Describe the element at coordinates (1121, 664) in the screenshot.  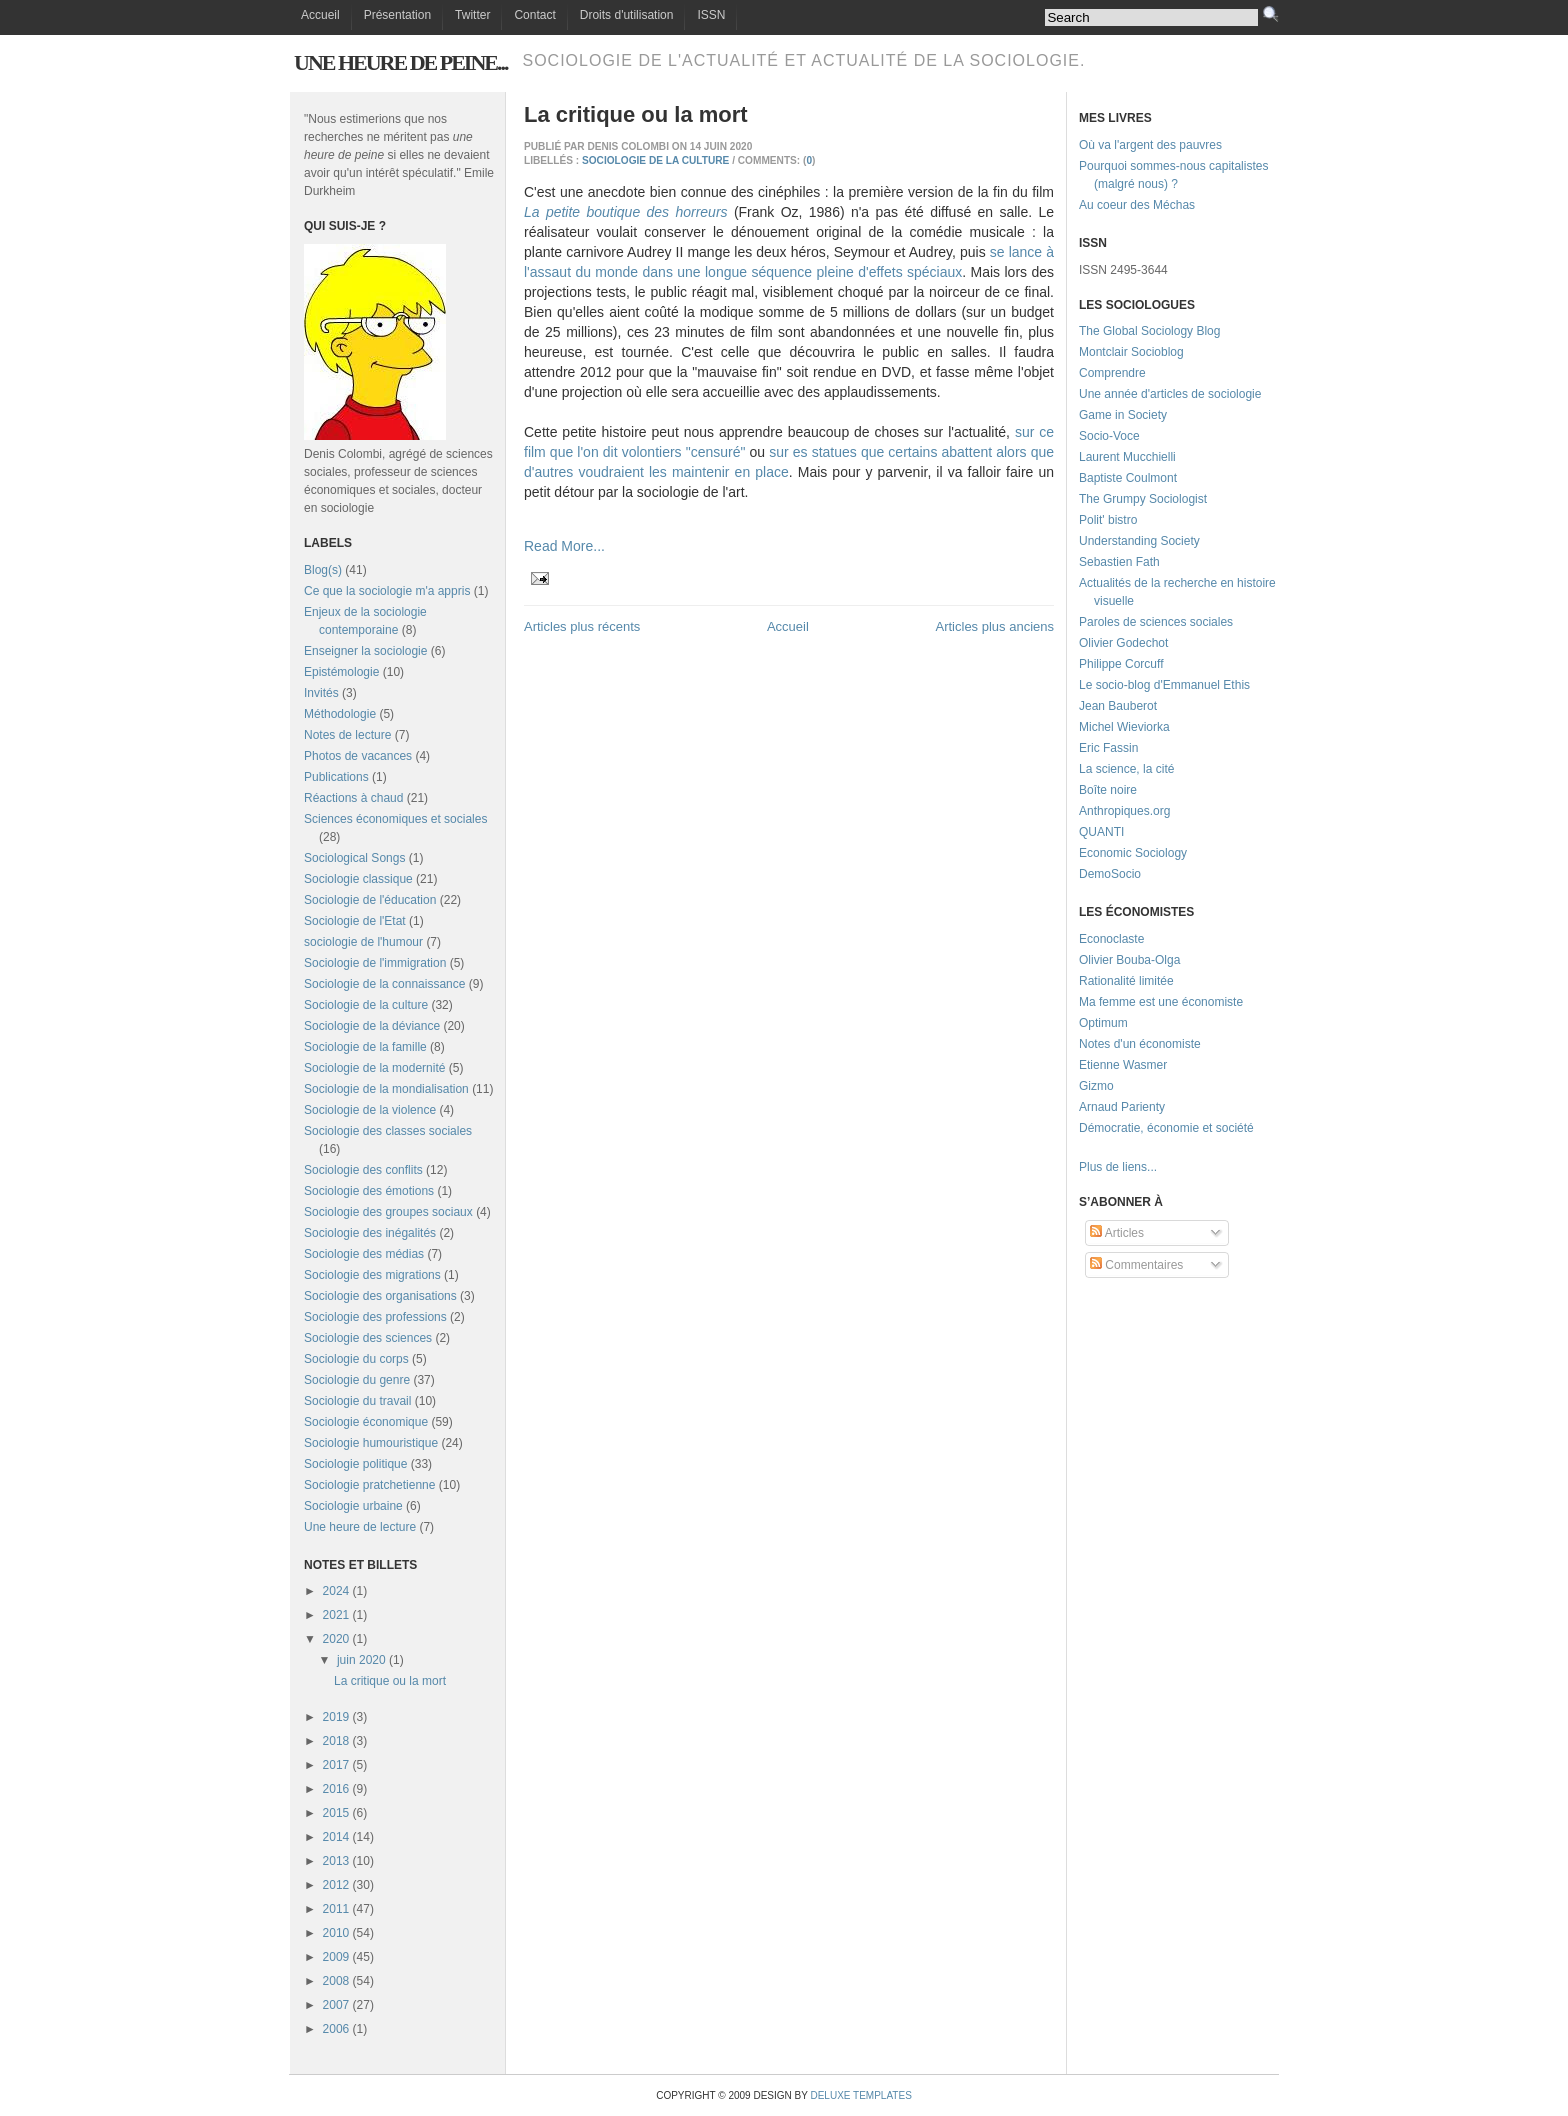
I see `Philippe Corcuff` at that location.